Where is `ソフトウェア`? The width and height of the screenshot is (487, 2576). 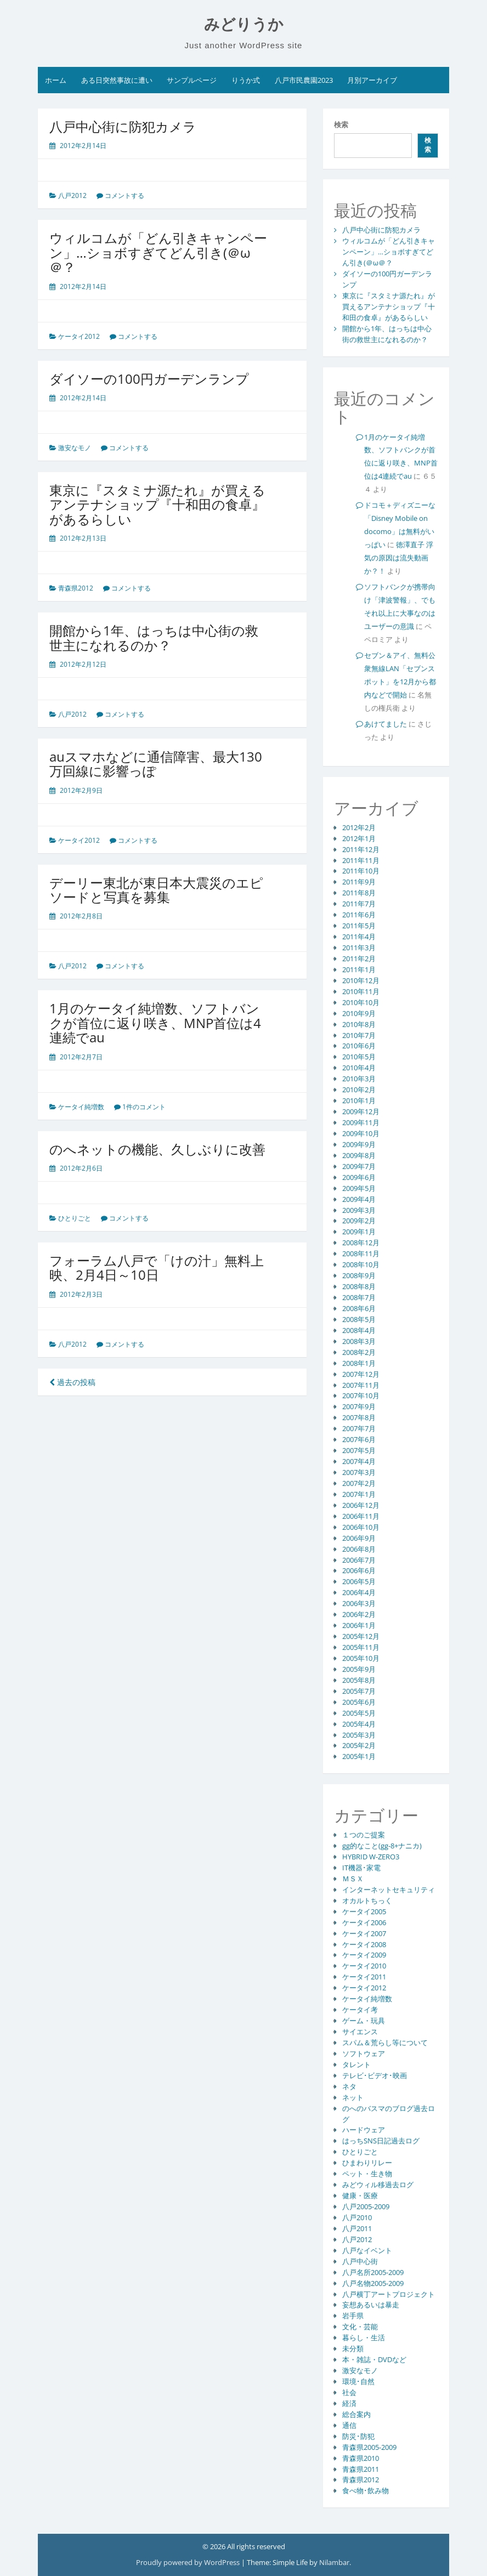 ソフトウェア is located at coordinates (363, 2053).